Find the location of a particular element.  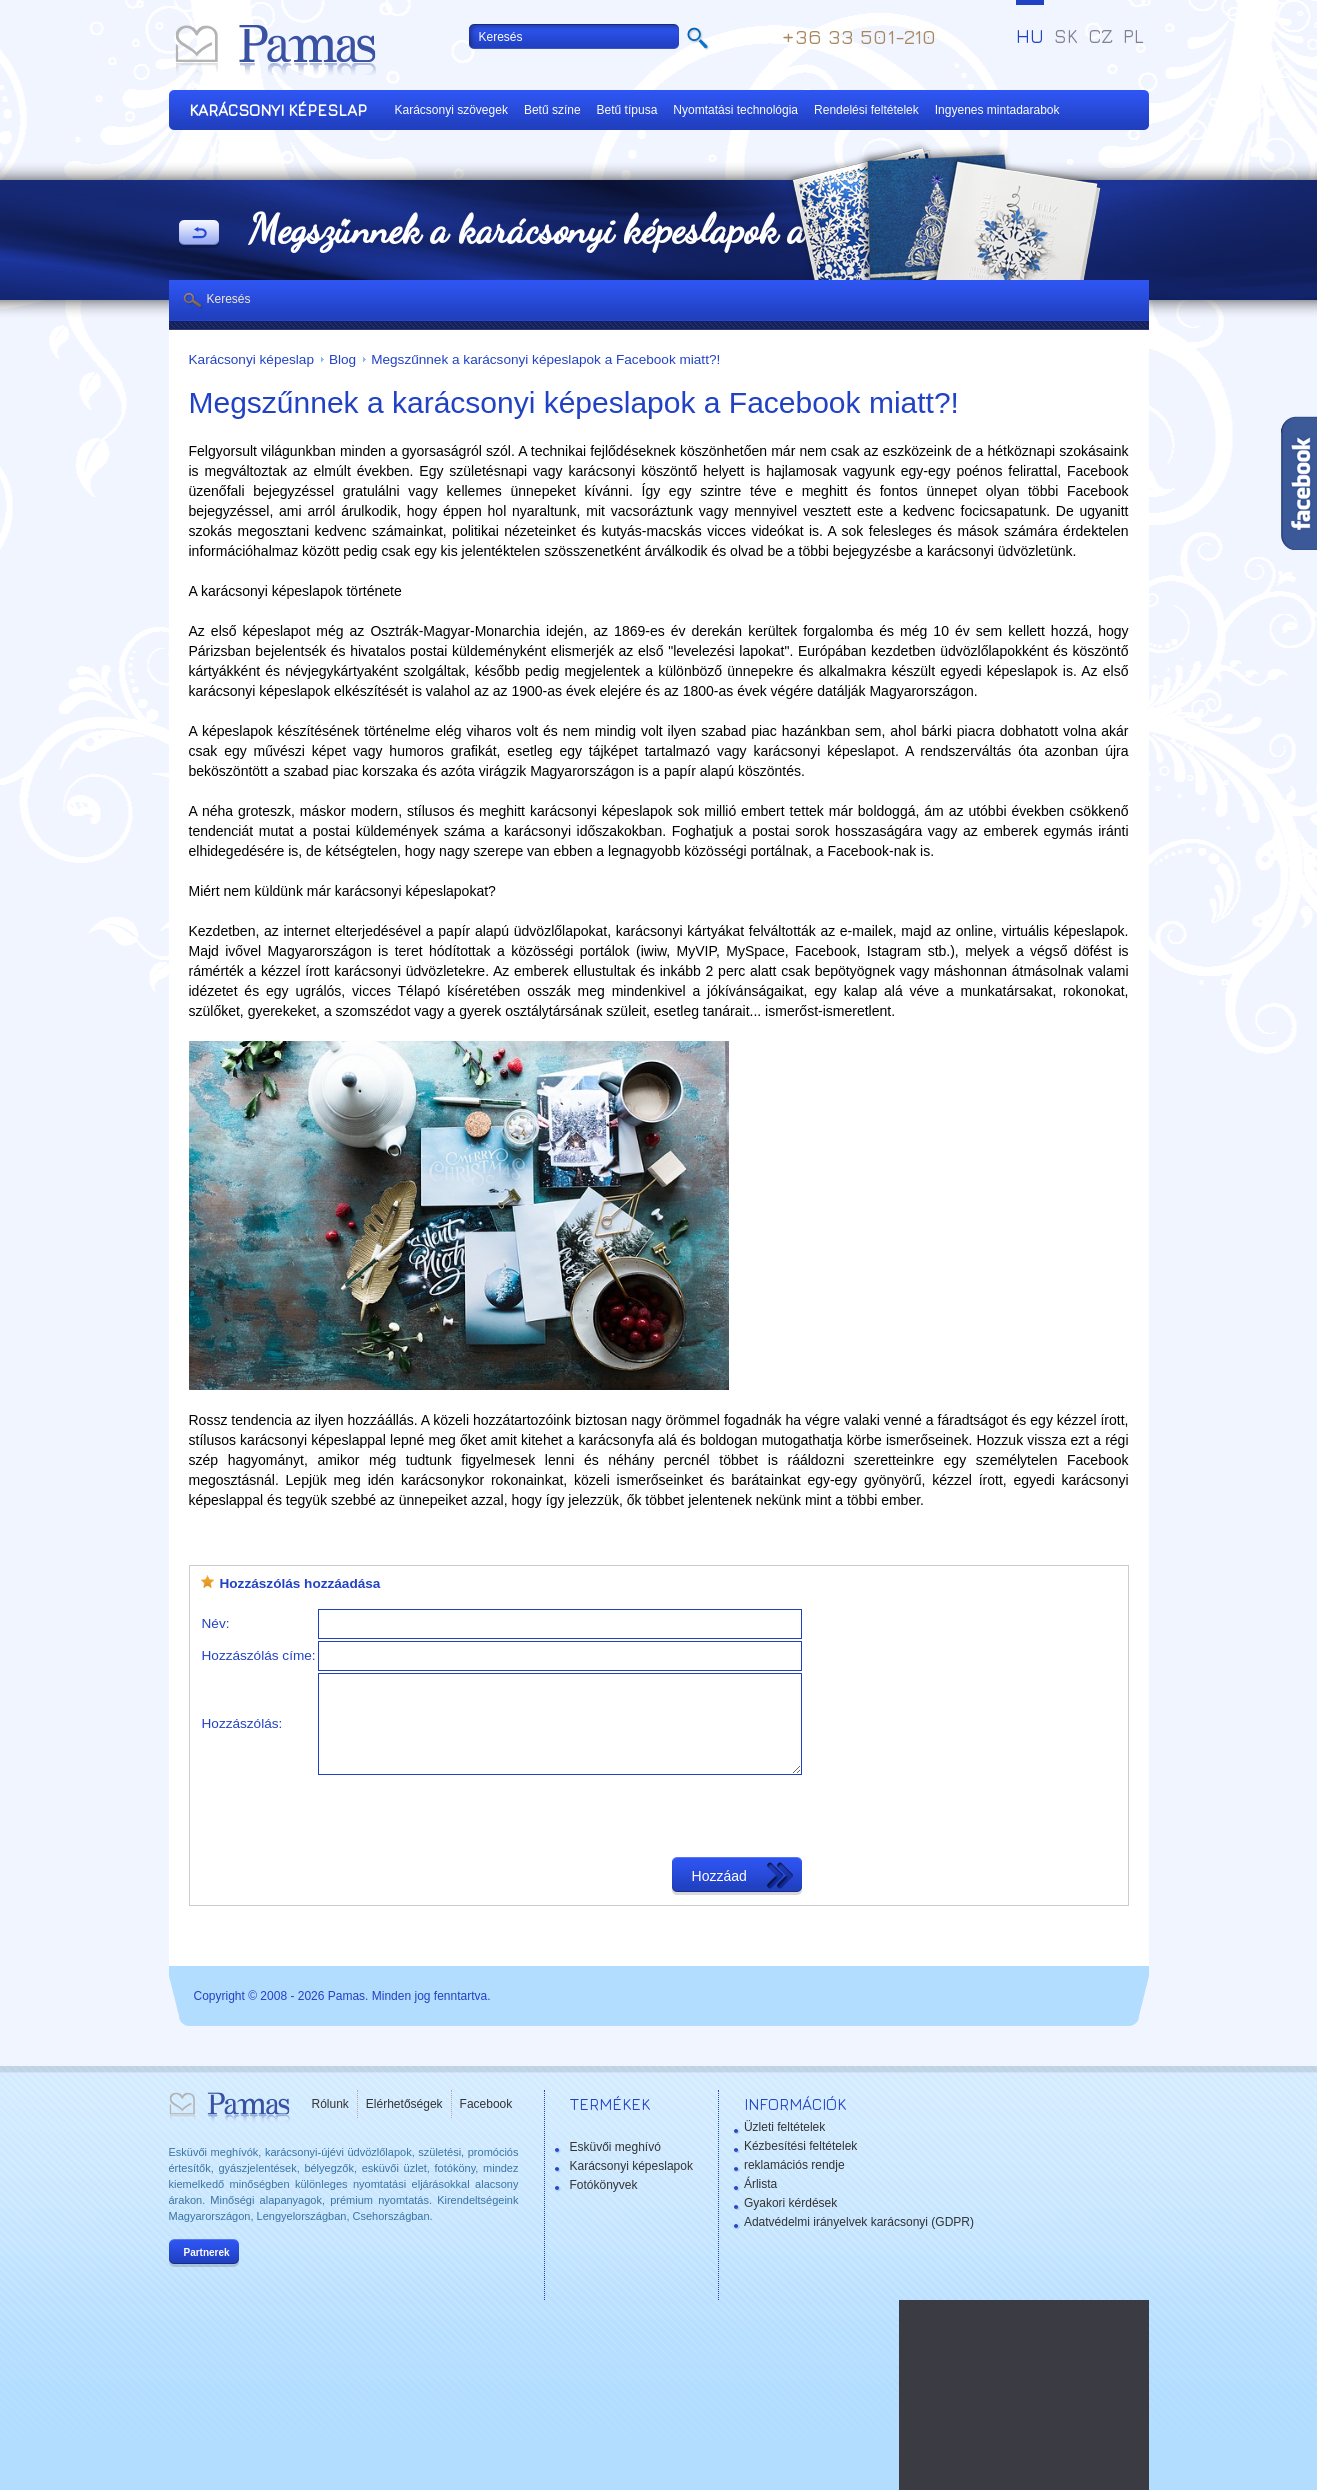

Adatvédelmi irányelvek karácsonyi (GDPR) is located at coordinates (859, 2222).